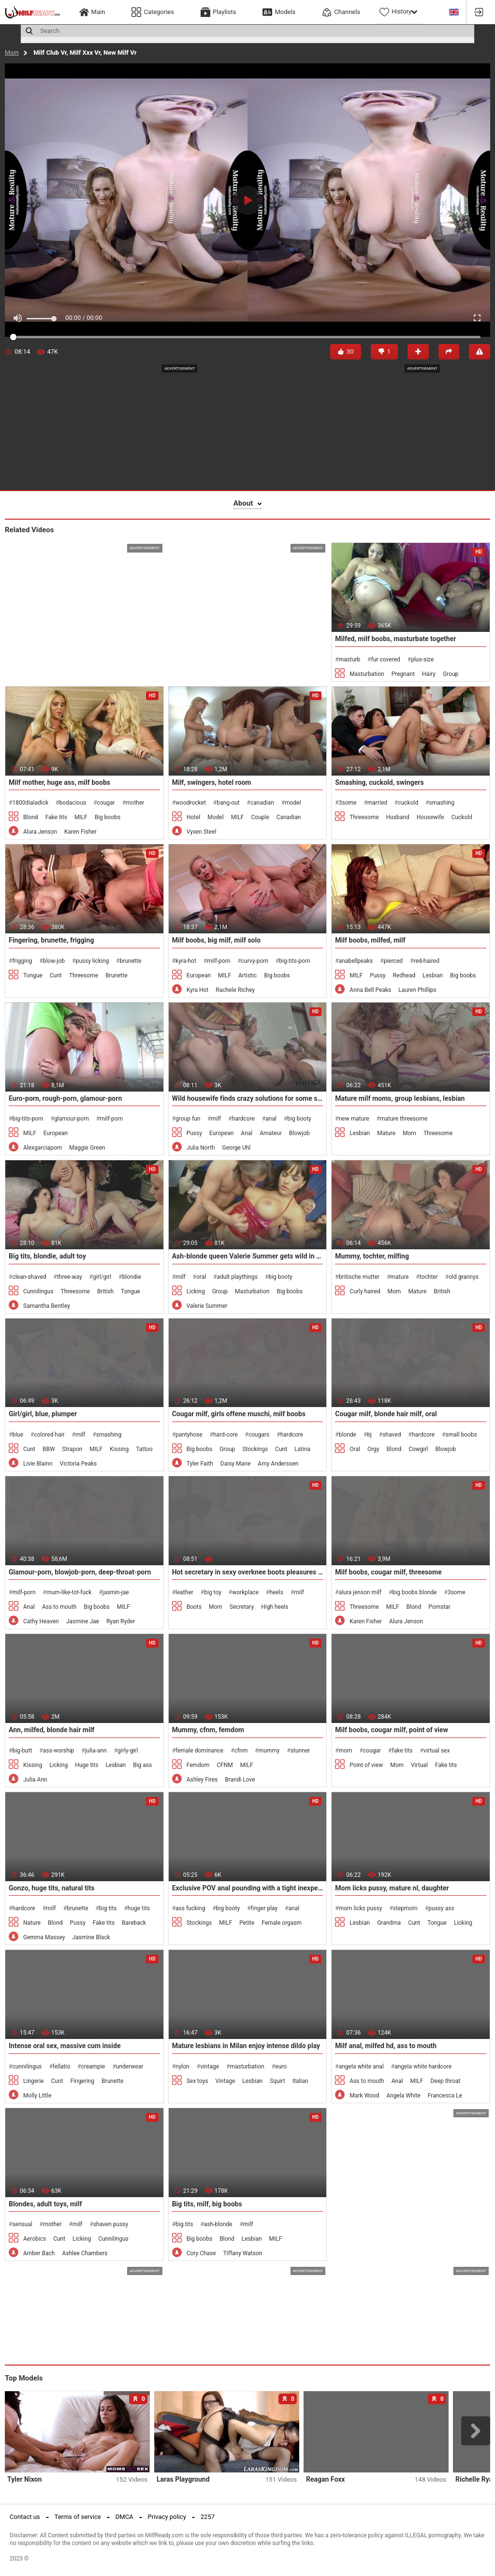 Image resolution: width=495 pixels, height=2576 pixels. What do you see at coordinates (42, 1147) in the screenshot?
I see `Alexgarciaporn` at bounding box center [42, 1147].